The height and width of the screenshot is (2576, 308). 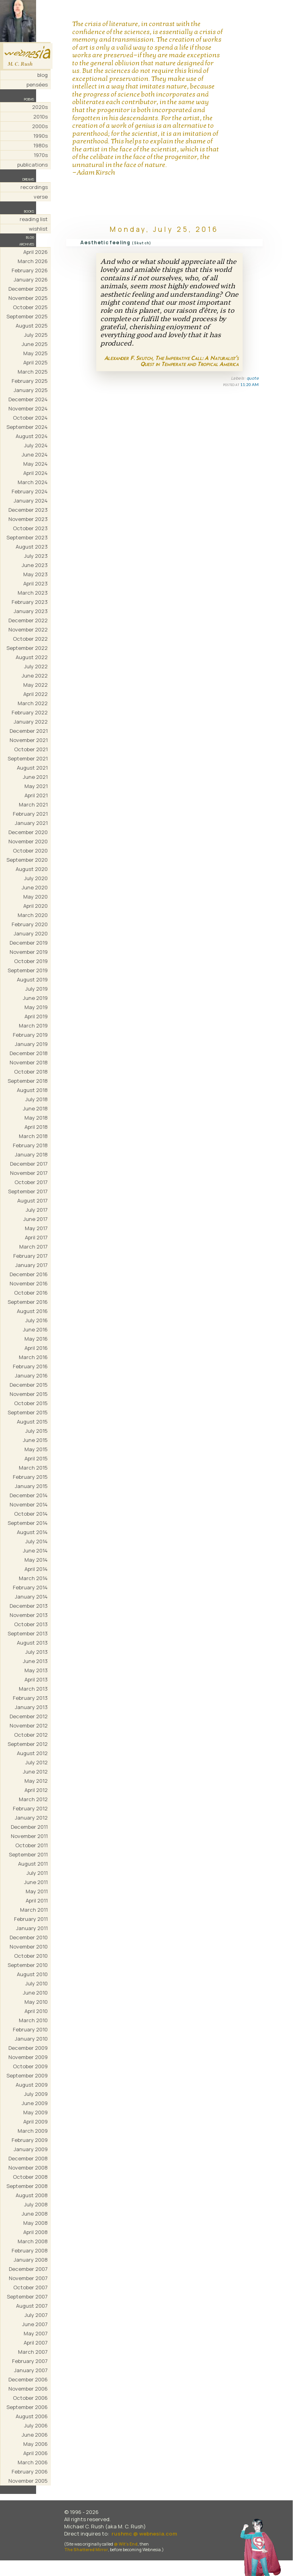 I want to click on December 2025, so click(x=28, y=288).